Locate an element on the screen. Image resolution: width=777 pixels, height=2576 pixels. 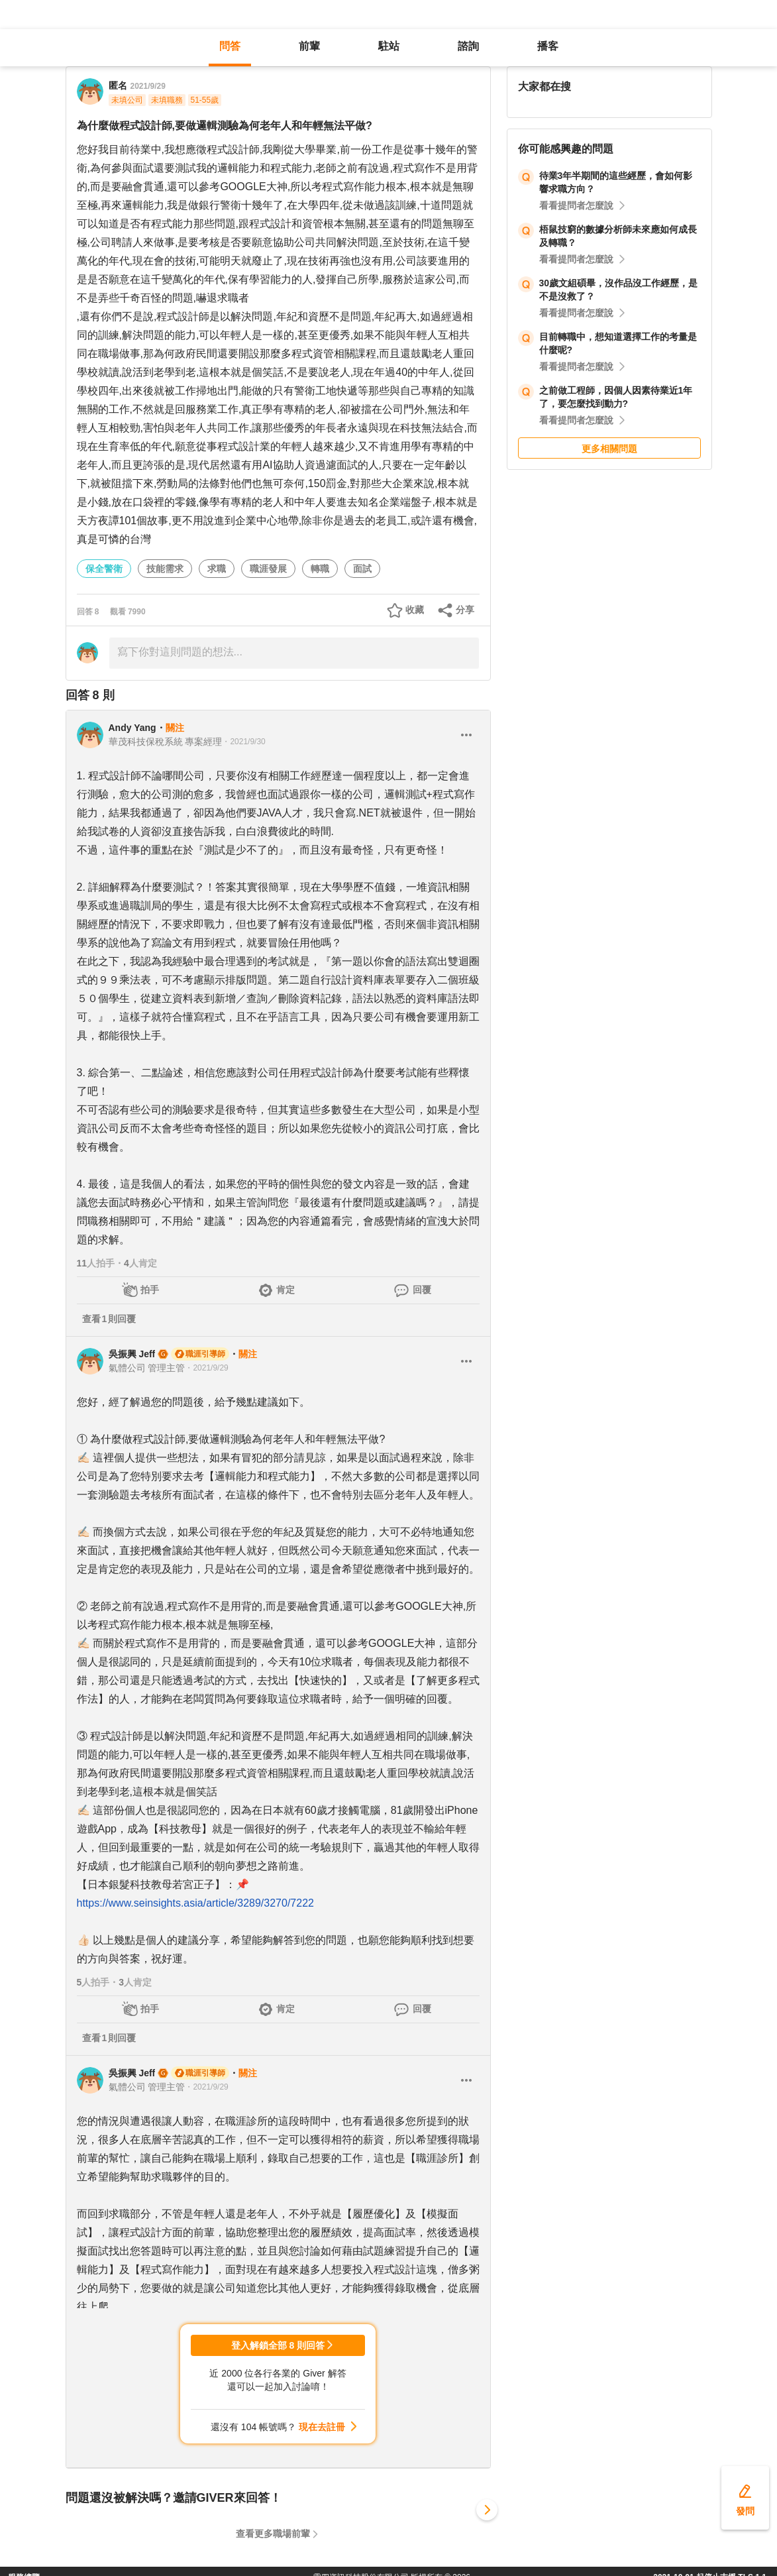
轉職 is located at coordinates (320, 568).